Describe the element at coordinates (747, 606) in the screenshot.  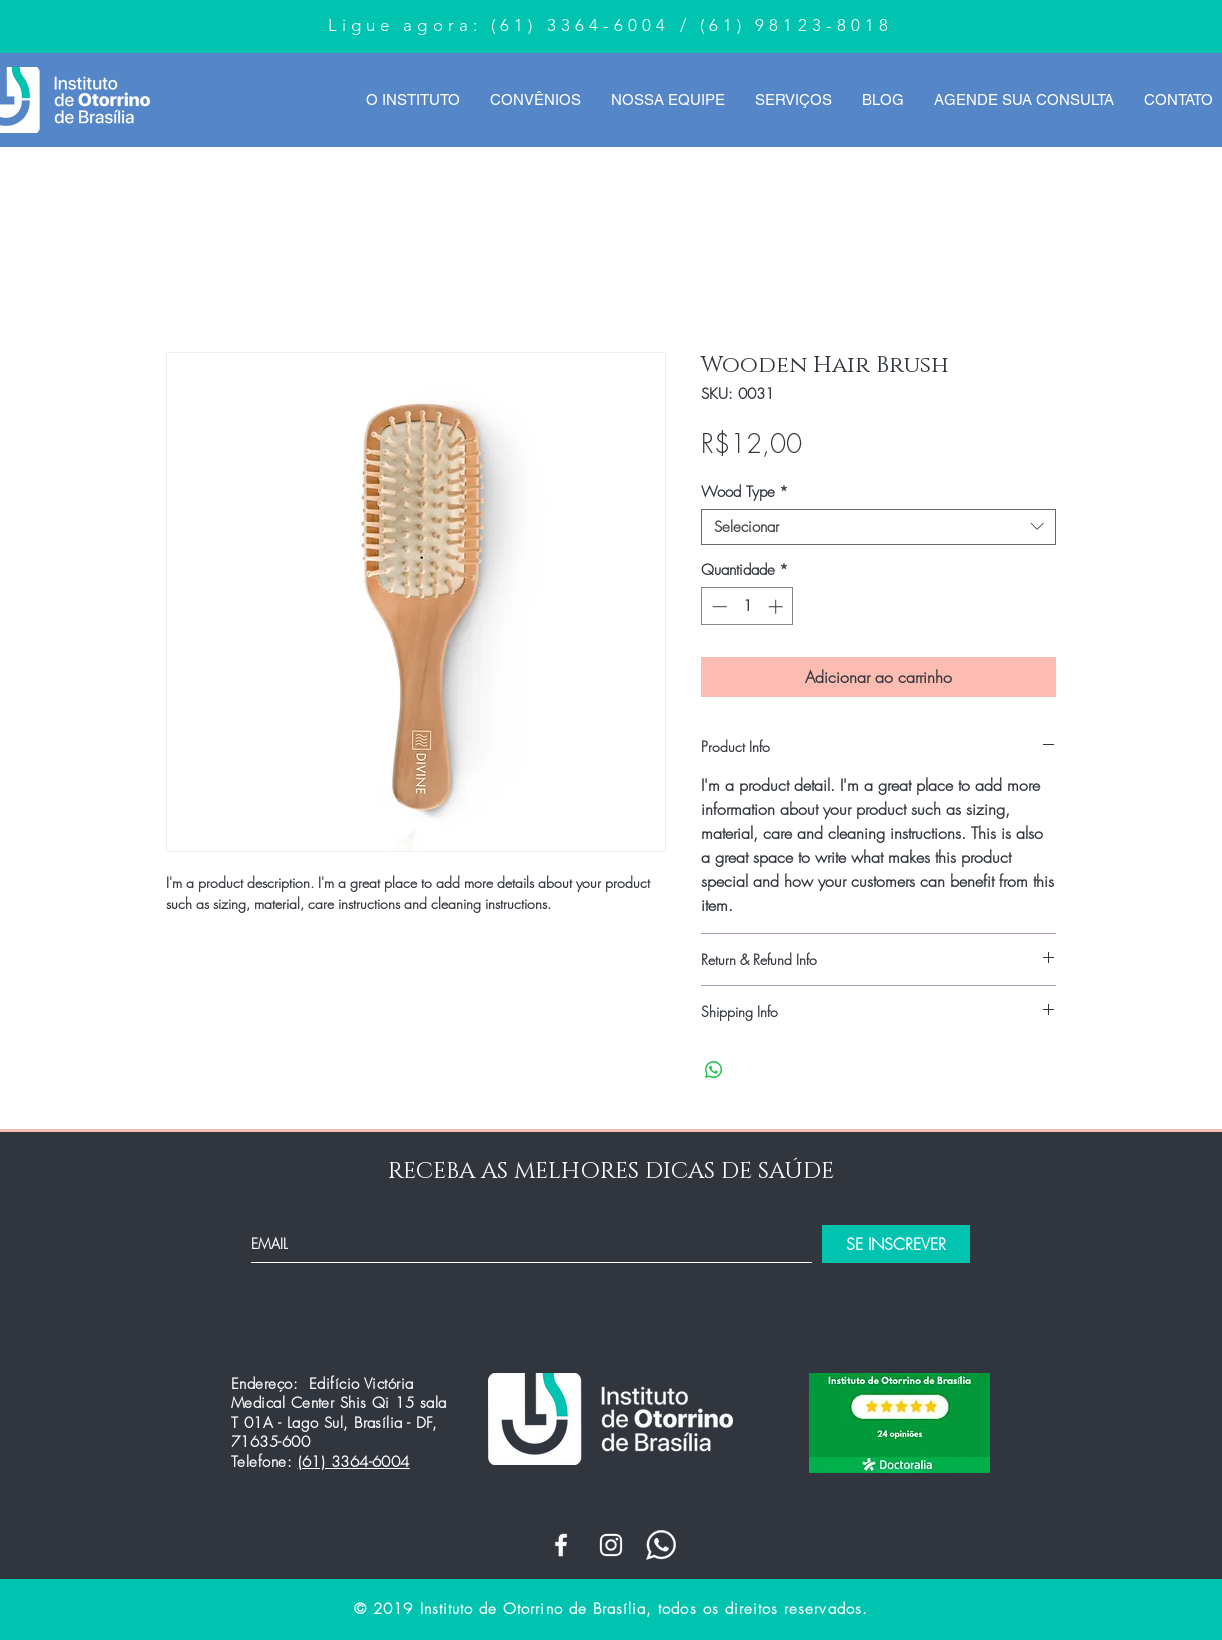
I see `[spinbutton]` at that location.